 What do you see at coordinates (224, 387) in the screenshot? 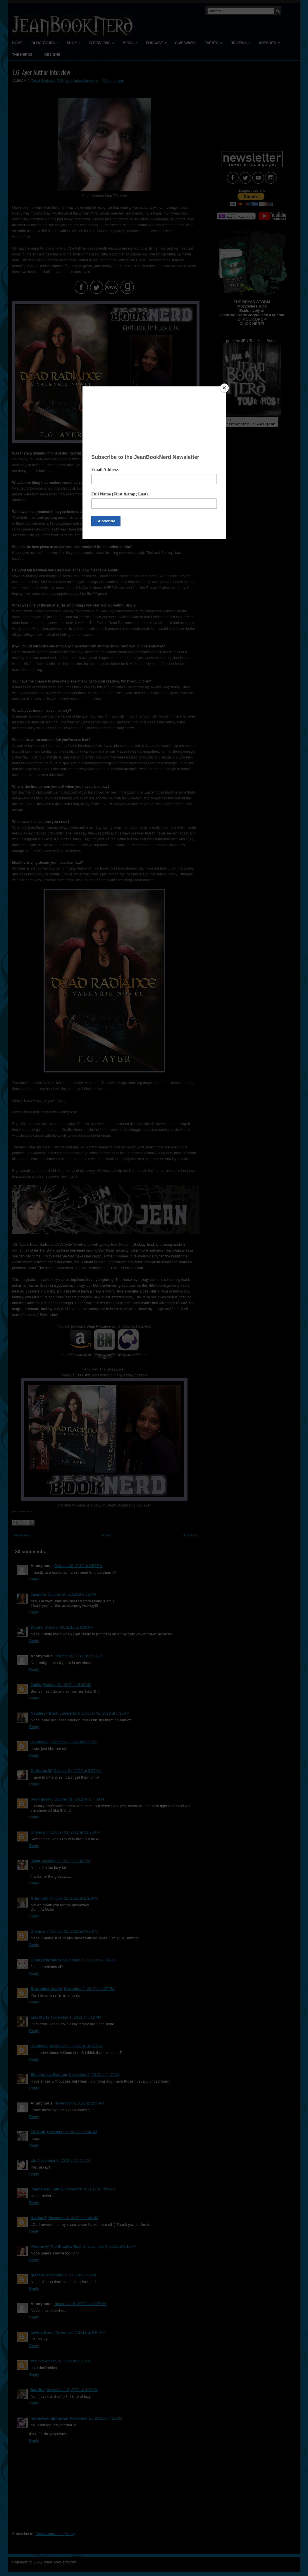
I see `[Close]` at bounding box center [224, 387].